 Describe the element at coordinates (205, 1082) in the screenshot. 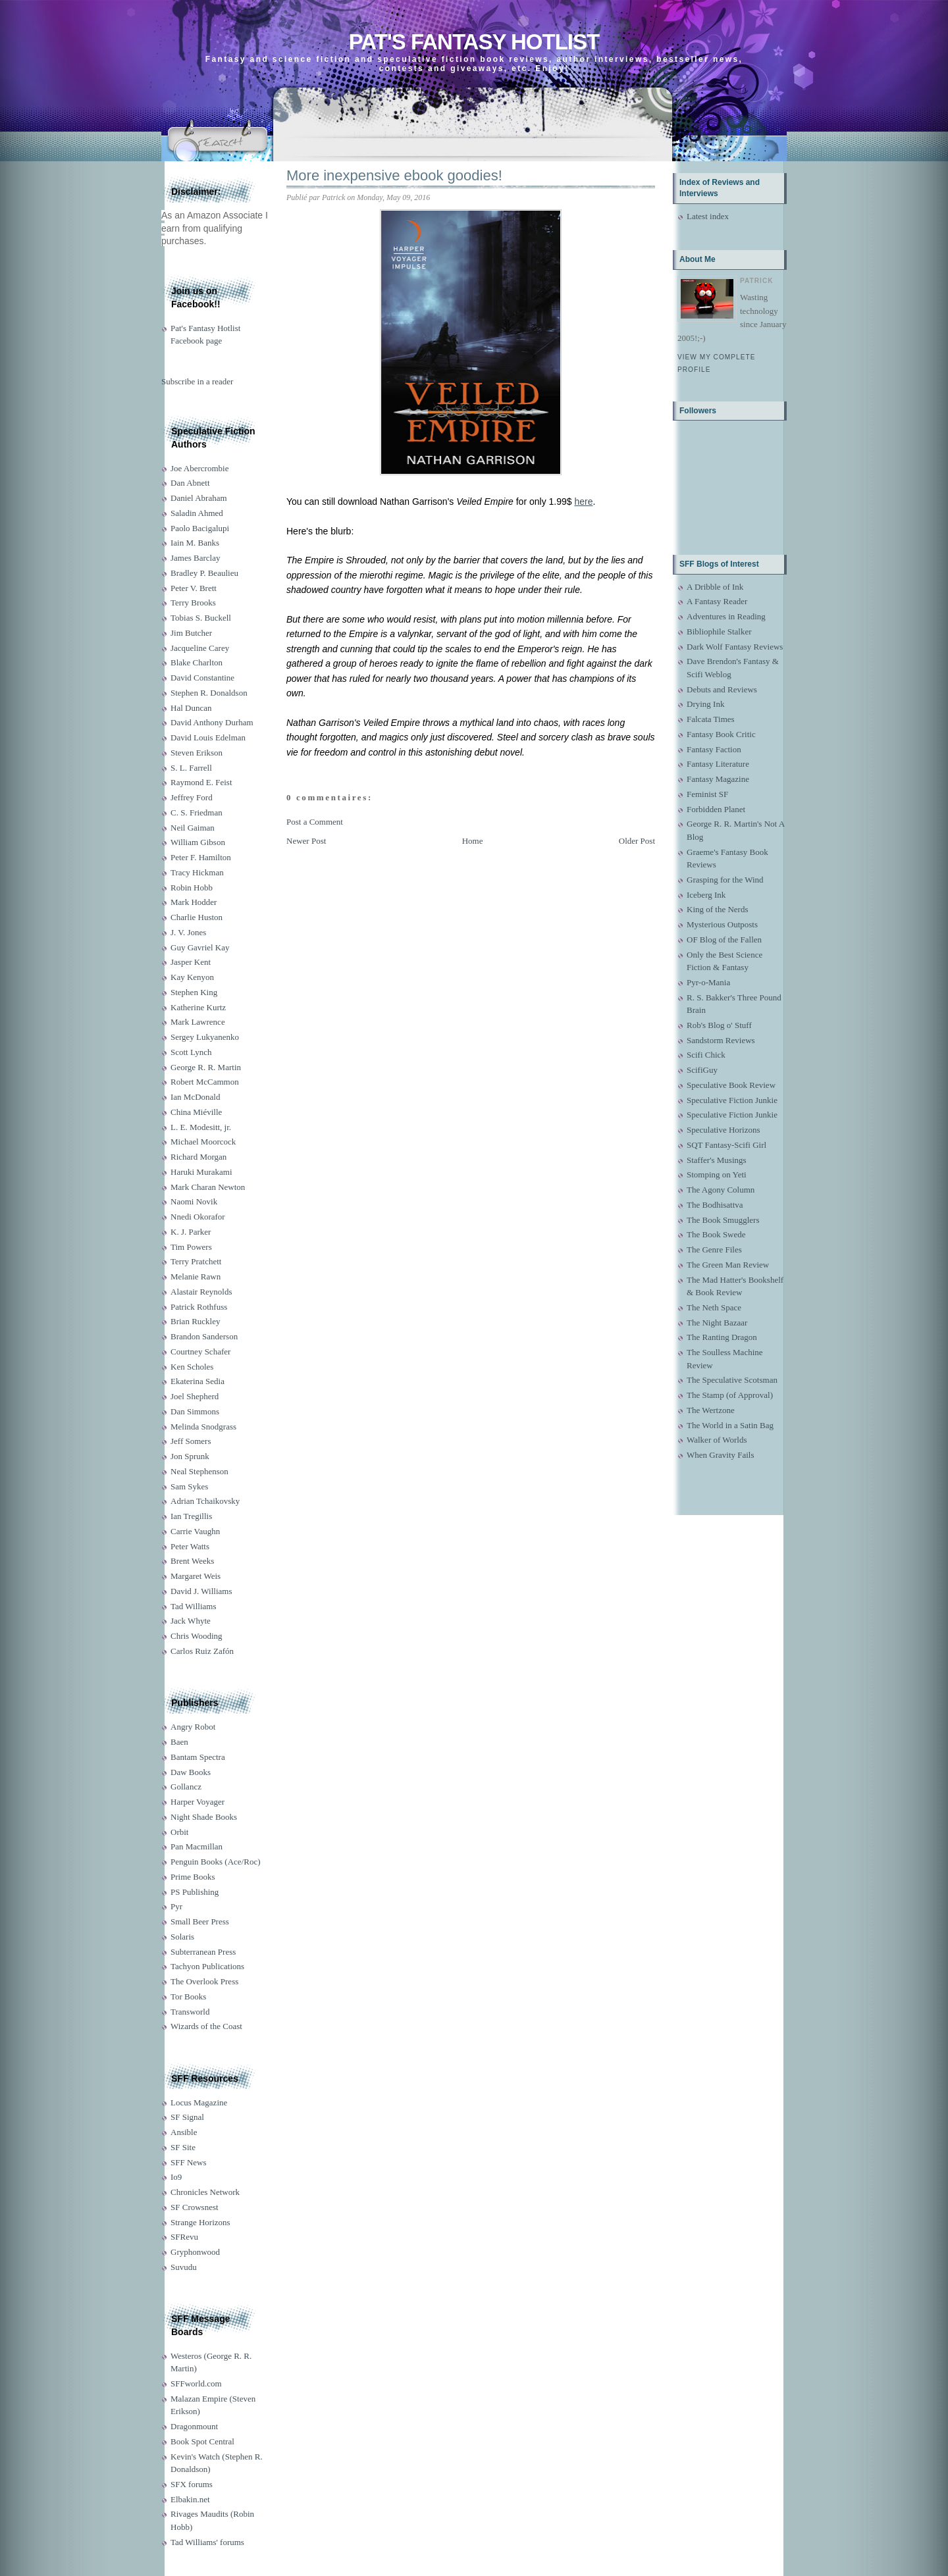

I see `Robert McCammon` at that location.